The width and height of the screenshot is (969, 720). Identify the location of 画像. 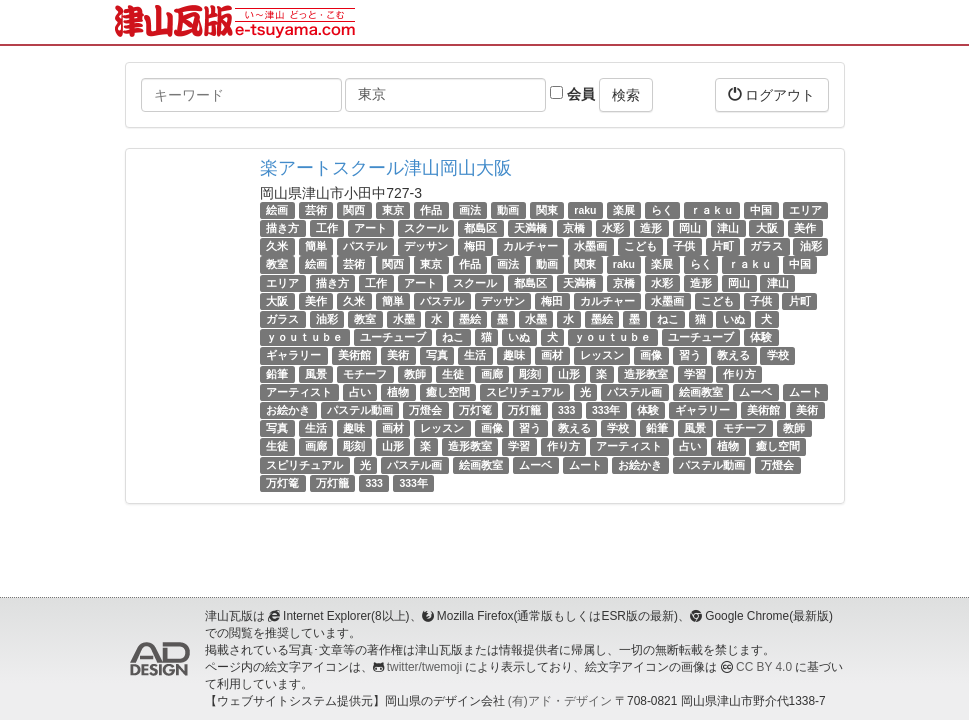
(651, 355).